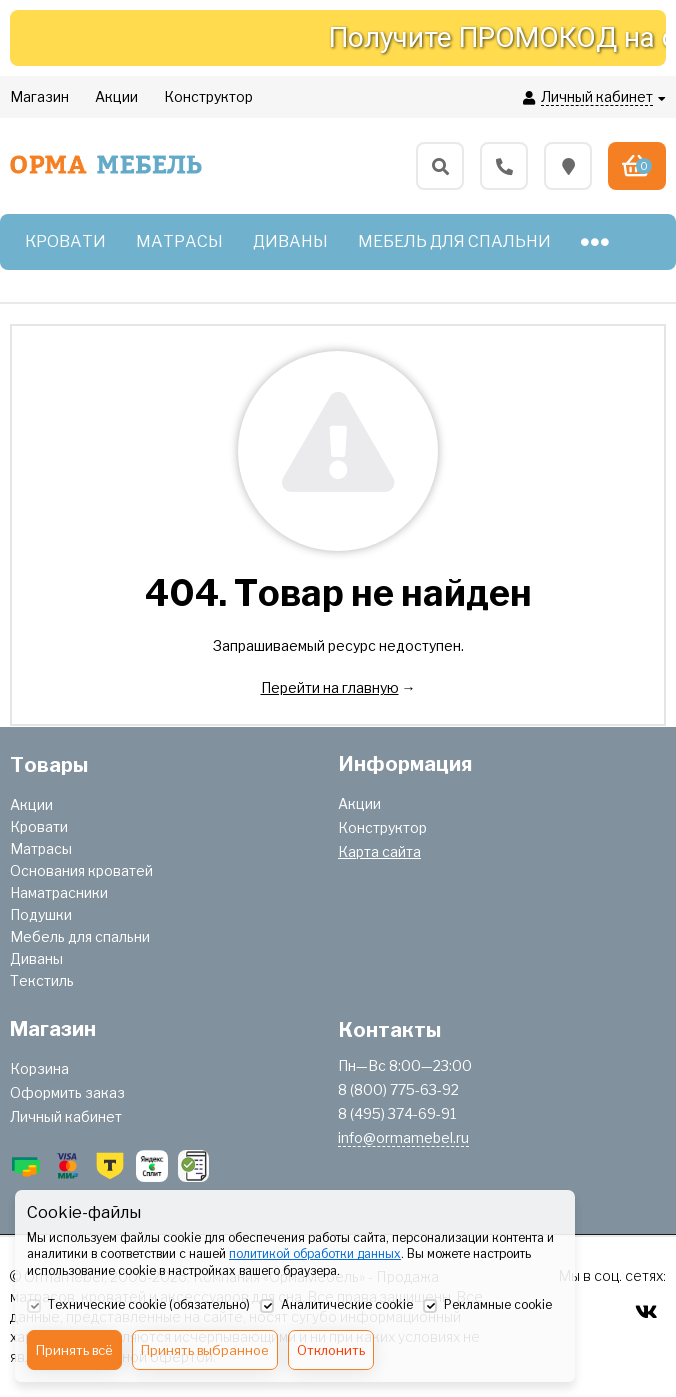 Image resolution: width=676 pixels, height=1397 pixels. Describe the element at coordinates (379, 851) in the screenshot. I see `Карта сайта` at that location.